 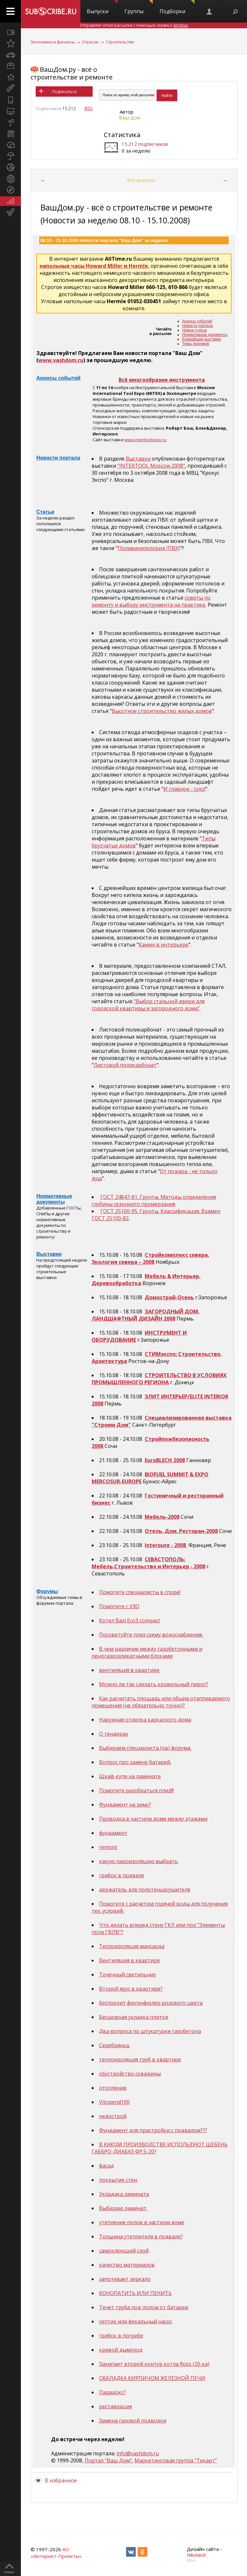 I want to click on Новые статьи, so click(x=194, y=330).